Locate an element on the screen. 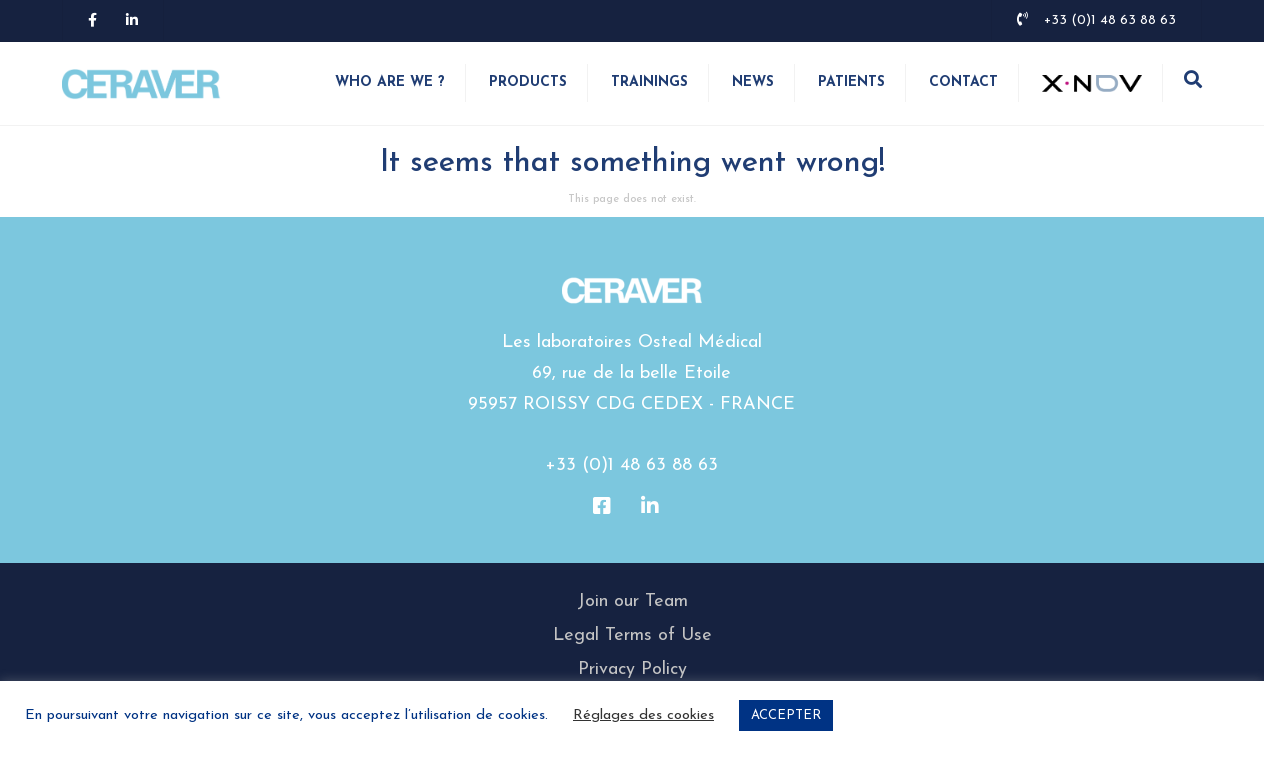  Legal Terms of Use is located at coordinates (632, 635).